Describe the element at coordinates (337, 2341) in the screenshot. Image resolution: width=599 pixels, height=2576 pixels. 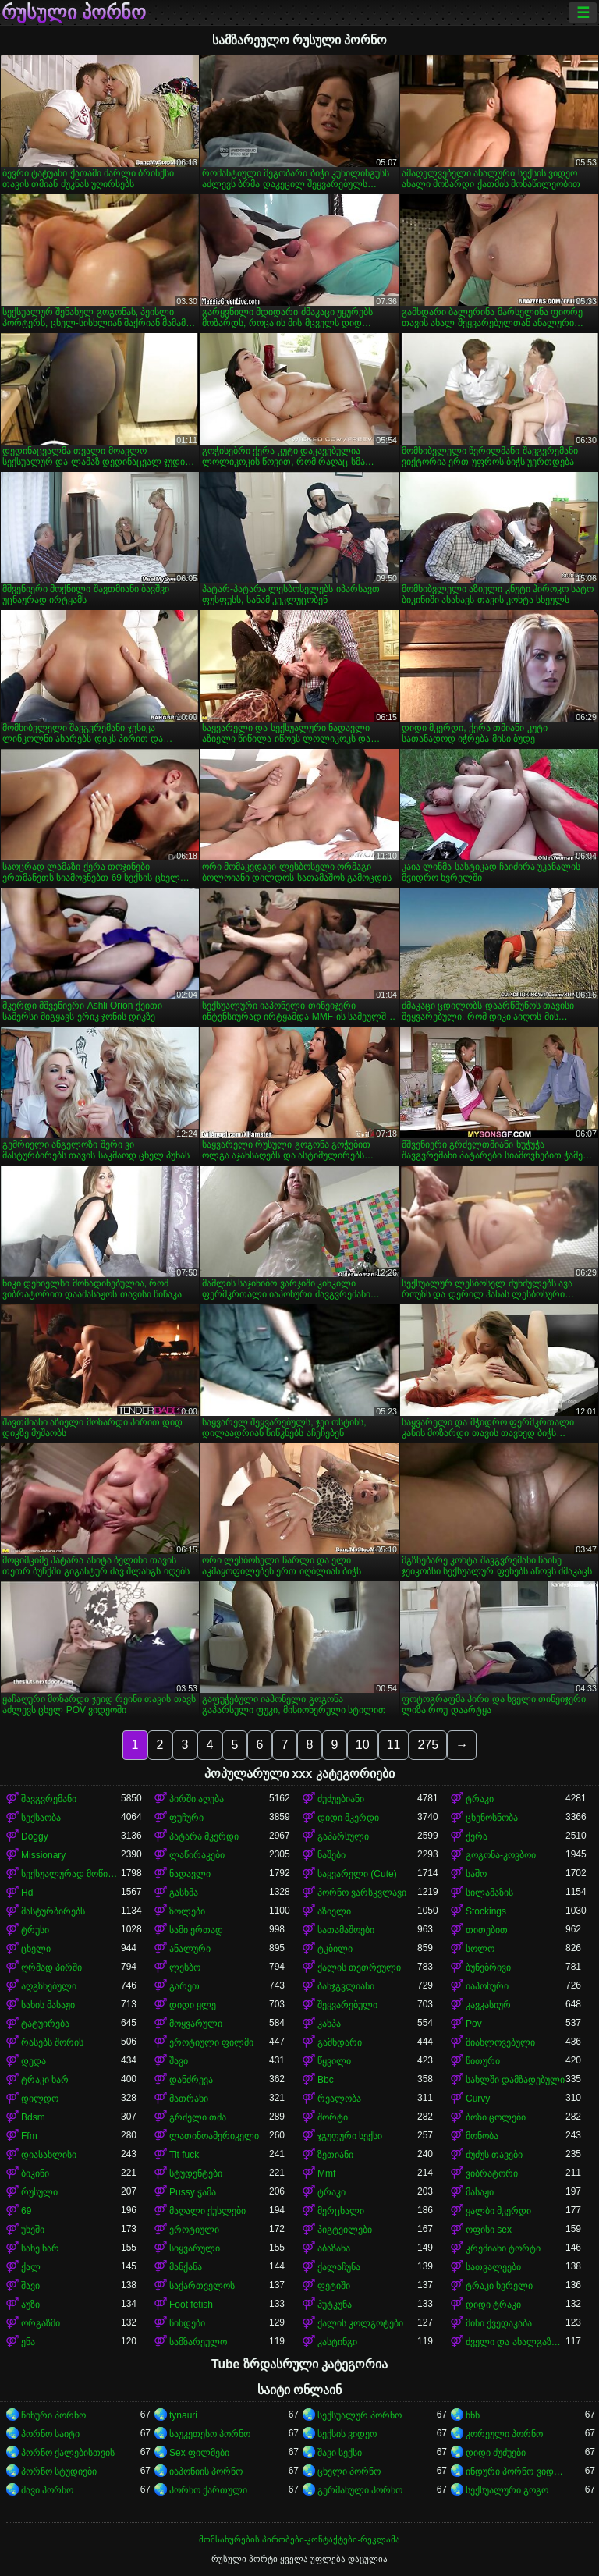
I see `კასტინგი` at that location.